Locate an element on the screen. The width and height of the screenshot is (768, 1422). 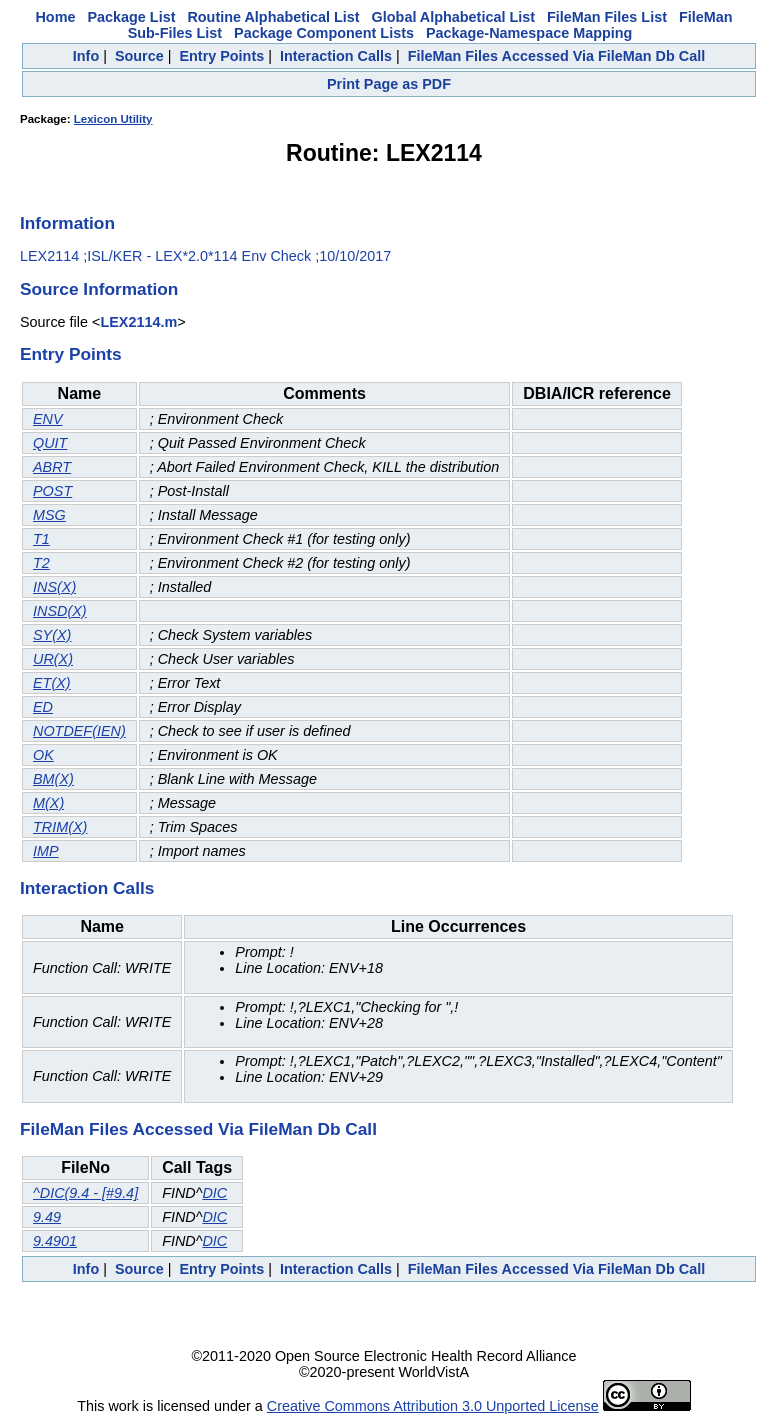
9.49 is located at coordinates (47, 1217).